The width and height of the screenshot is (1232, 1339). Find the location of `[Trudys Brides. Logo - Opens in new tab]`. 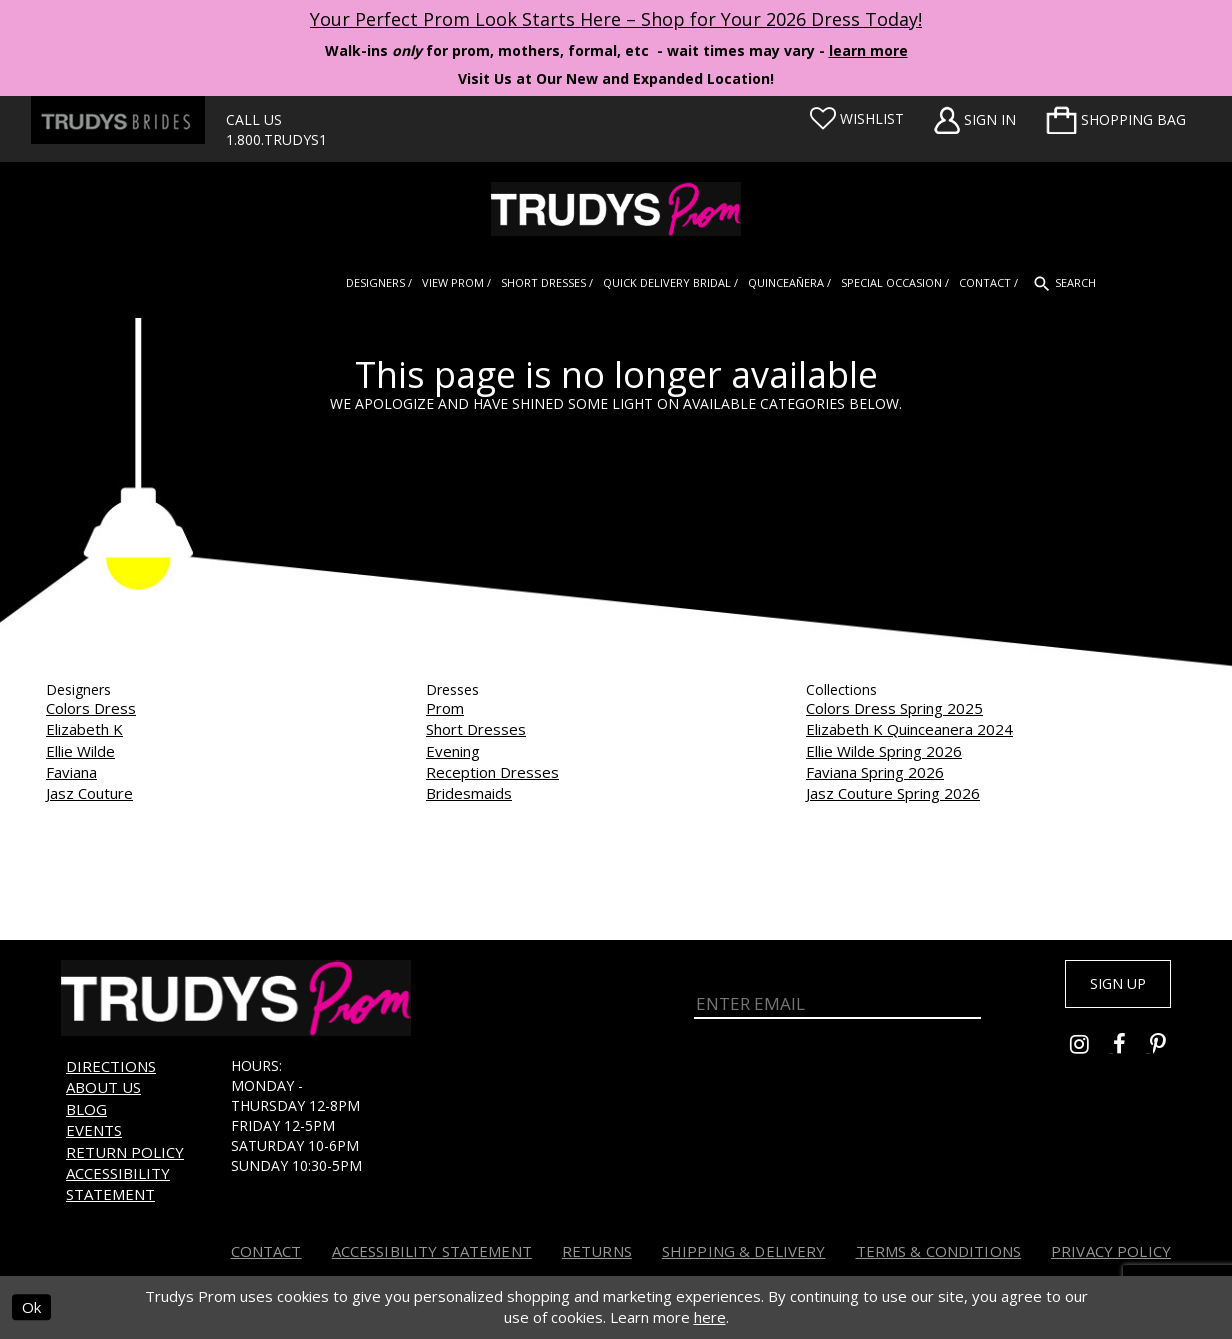

[Trudys Brides. Logo - Opens in new tab] is located at coordinates (118, 120).